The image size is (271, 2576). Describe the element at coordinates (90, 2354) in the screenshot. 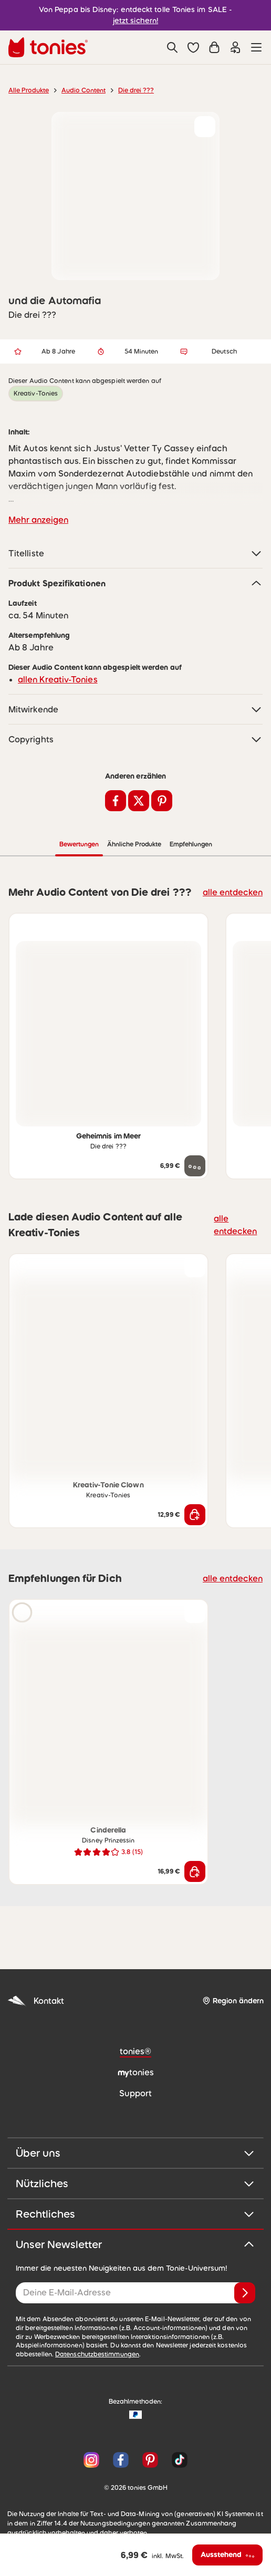

I see `Datenschutzbestimmungen` at that location.